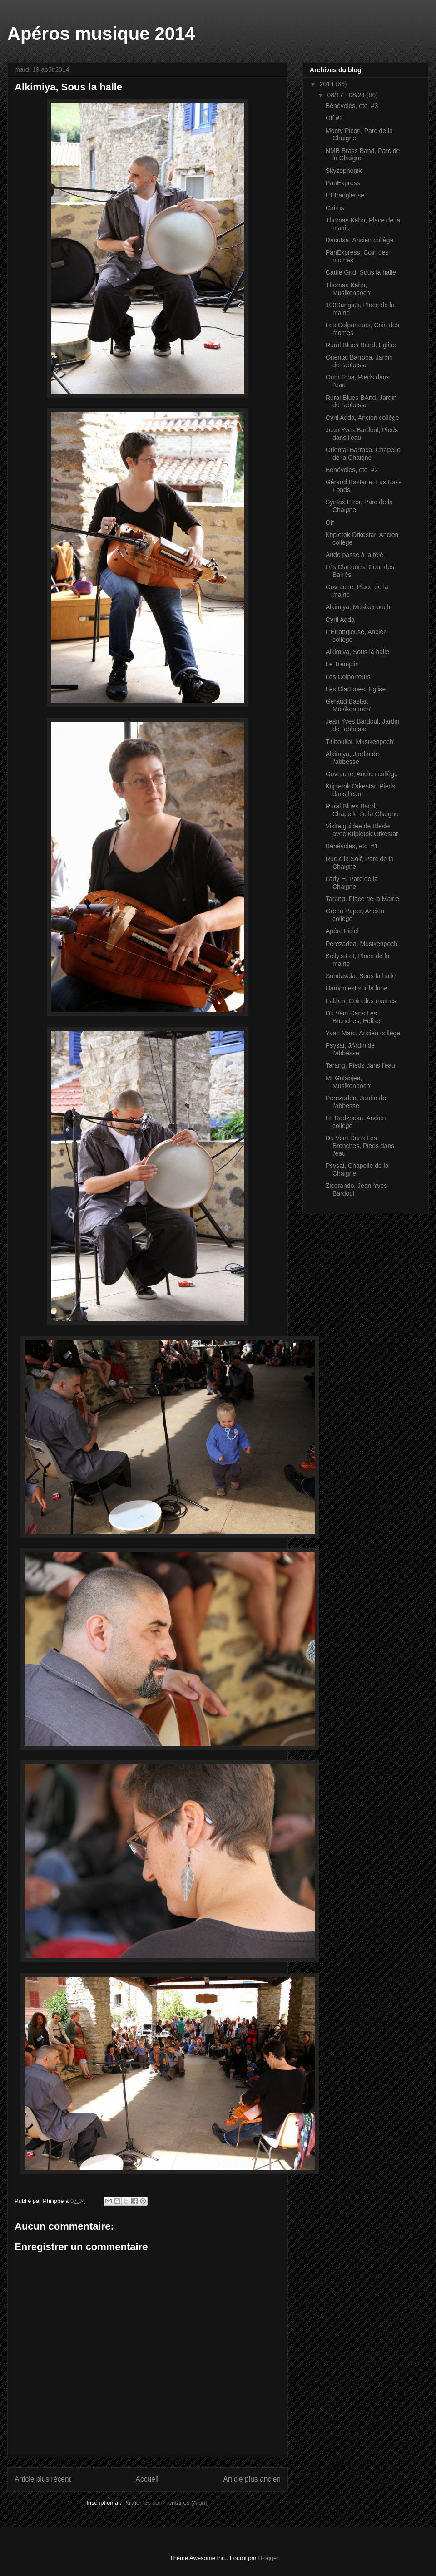 The width and height of the screenshot is (436, 2576). I want to click on Géraud Bastar, Musikenpoch', so click(348, 705).